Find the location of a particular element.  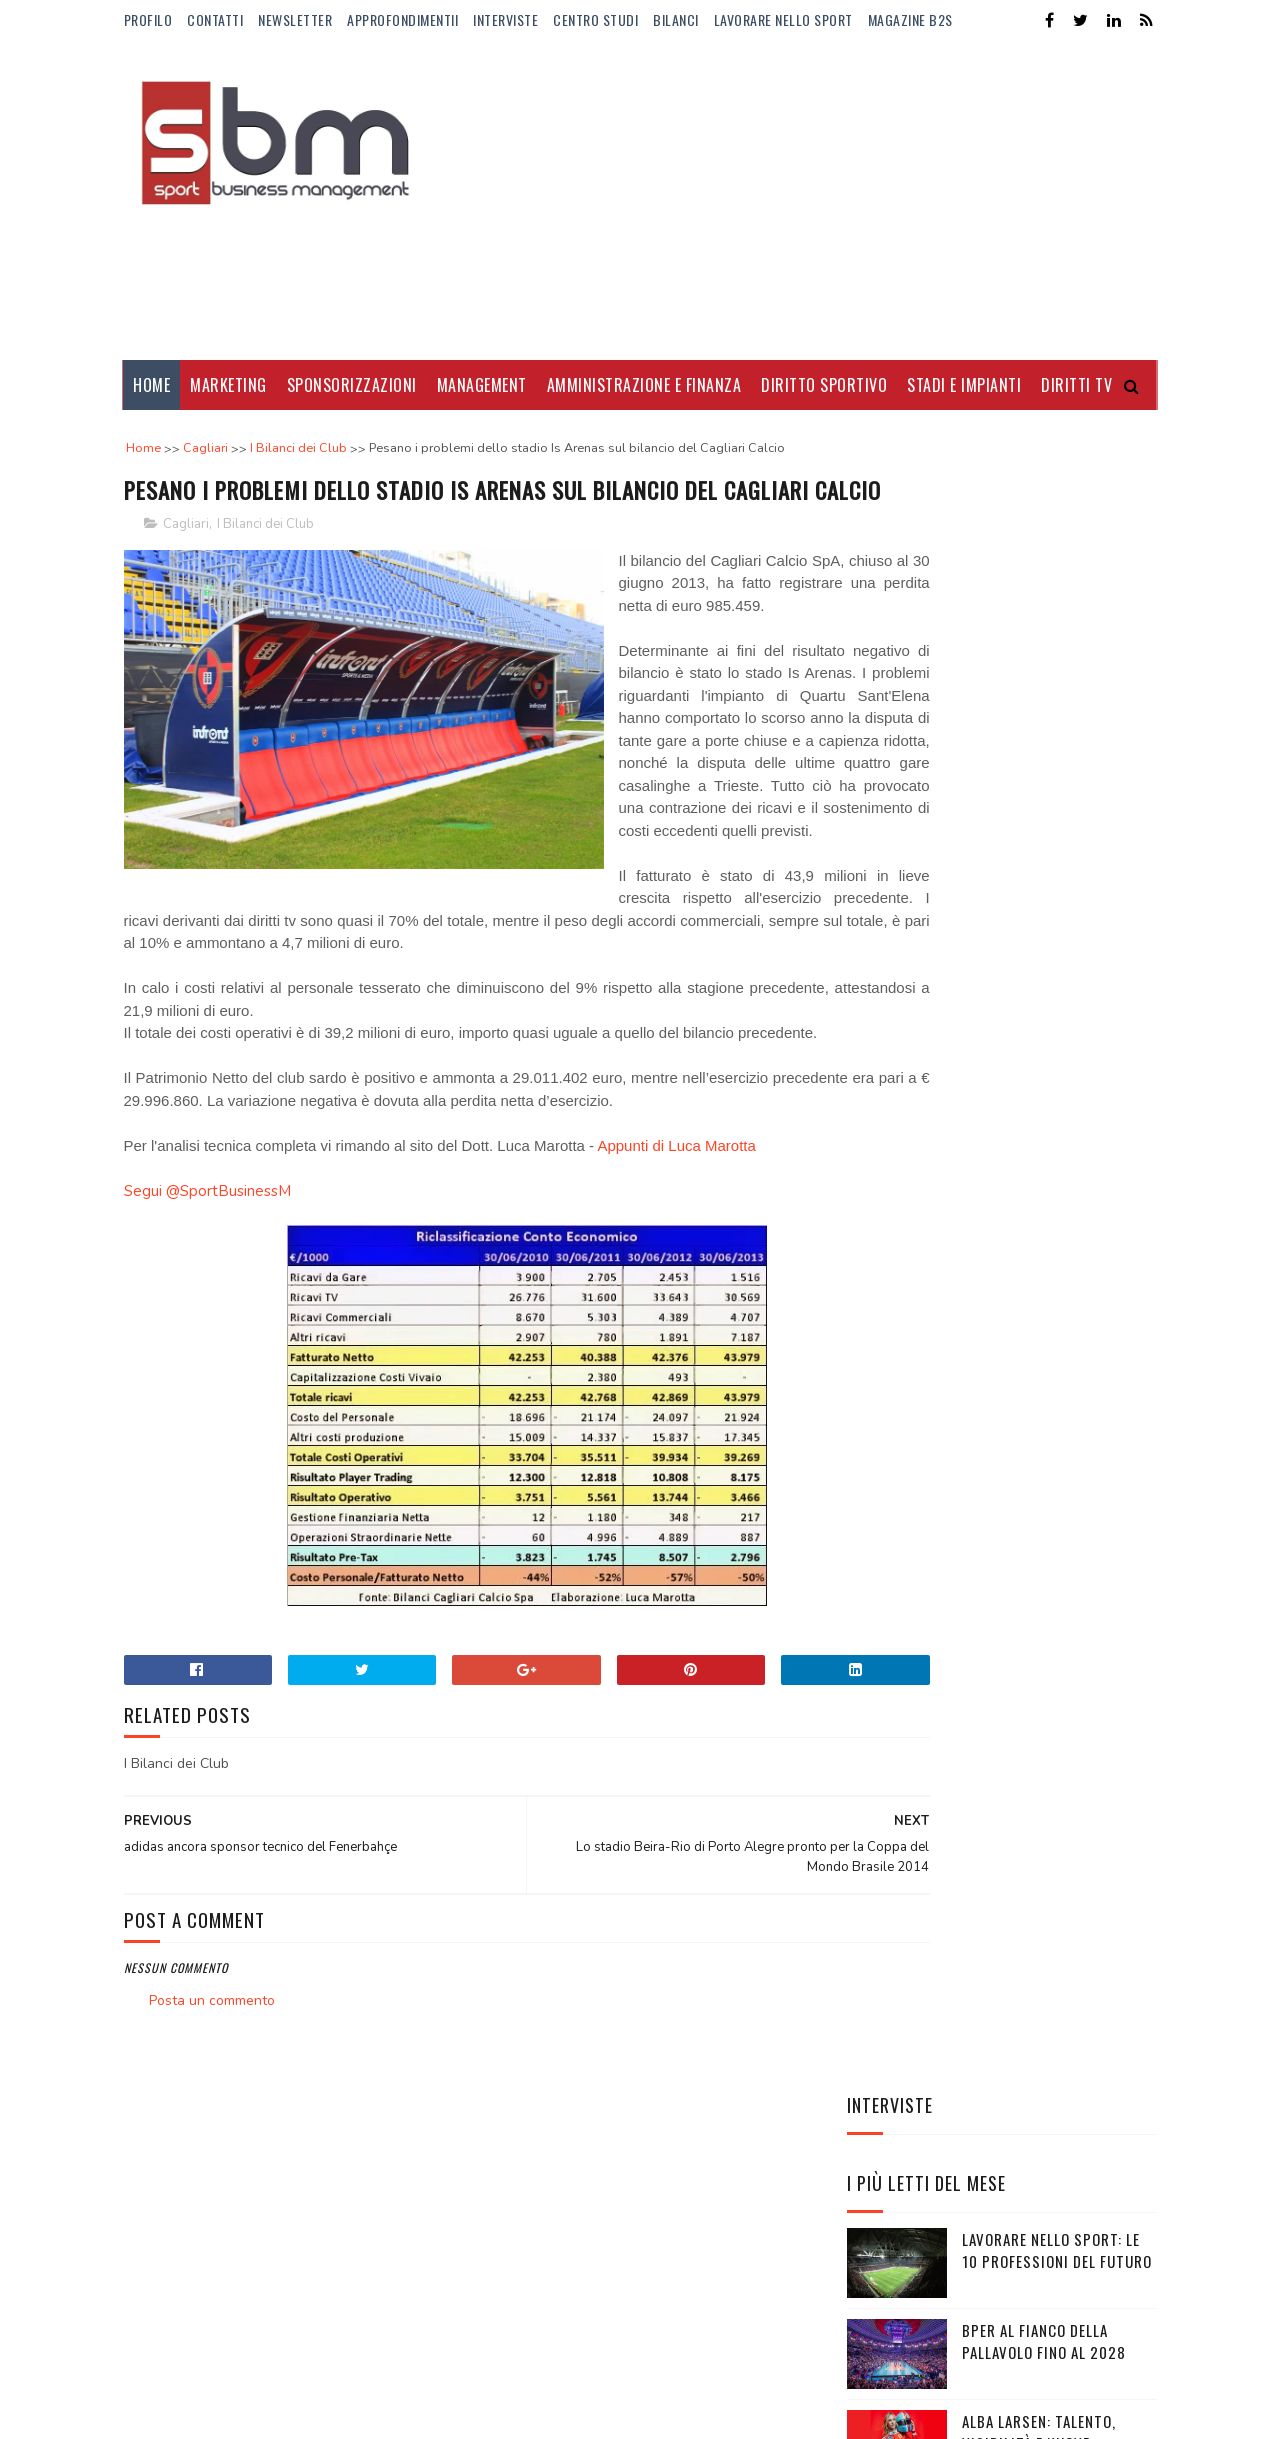

Magazine b2s is located at coordinates (910, 19).